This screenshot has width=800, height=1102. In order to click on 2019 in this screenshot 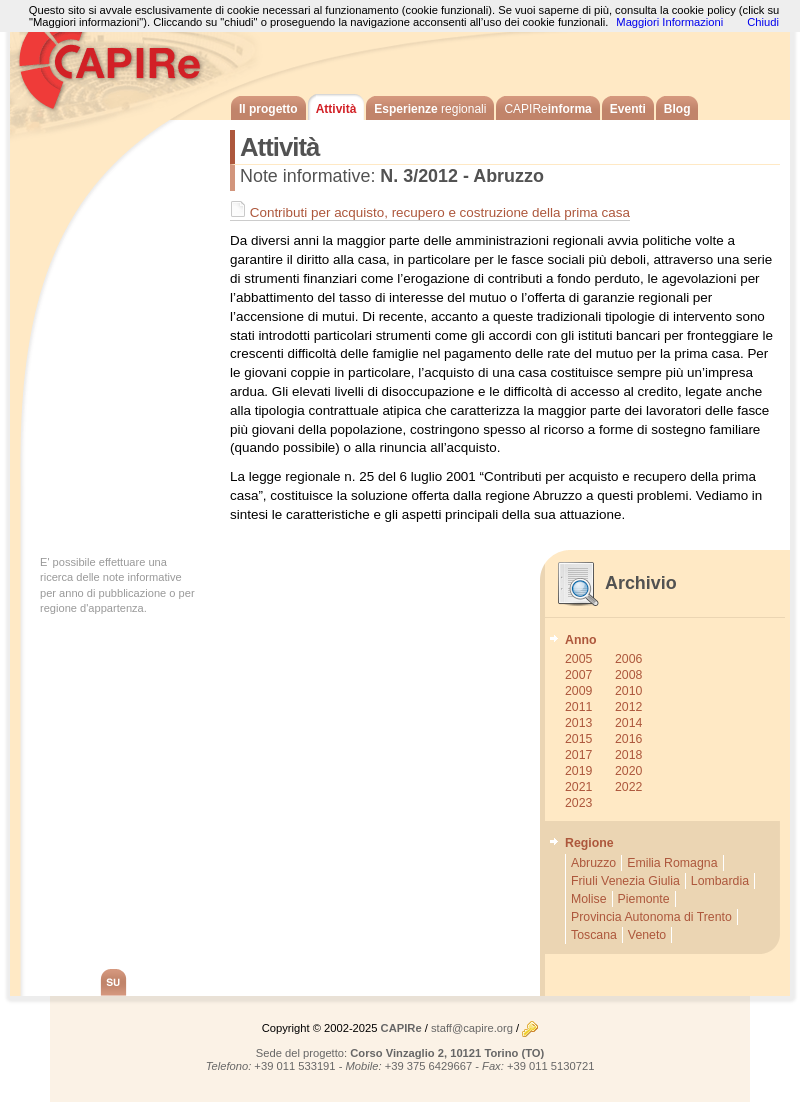, I will do `click(578, 771)`.